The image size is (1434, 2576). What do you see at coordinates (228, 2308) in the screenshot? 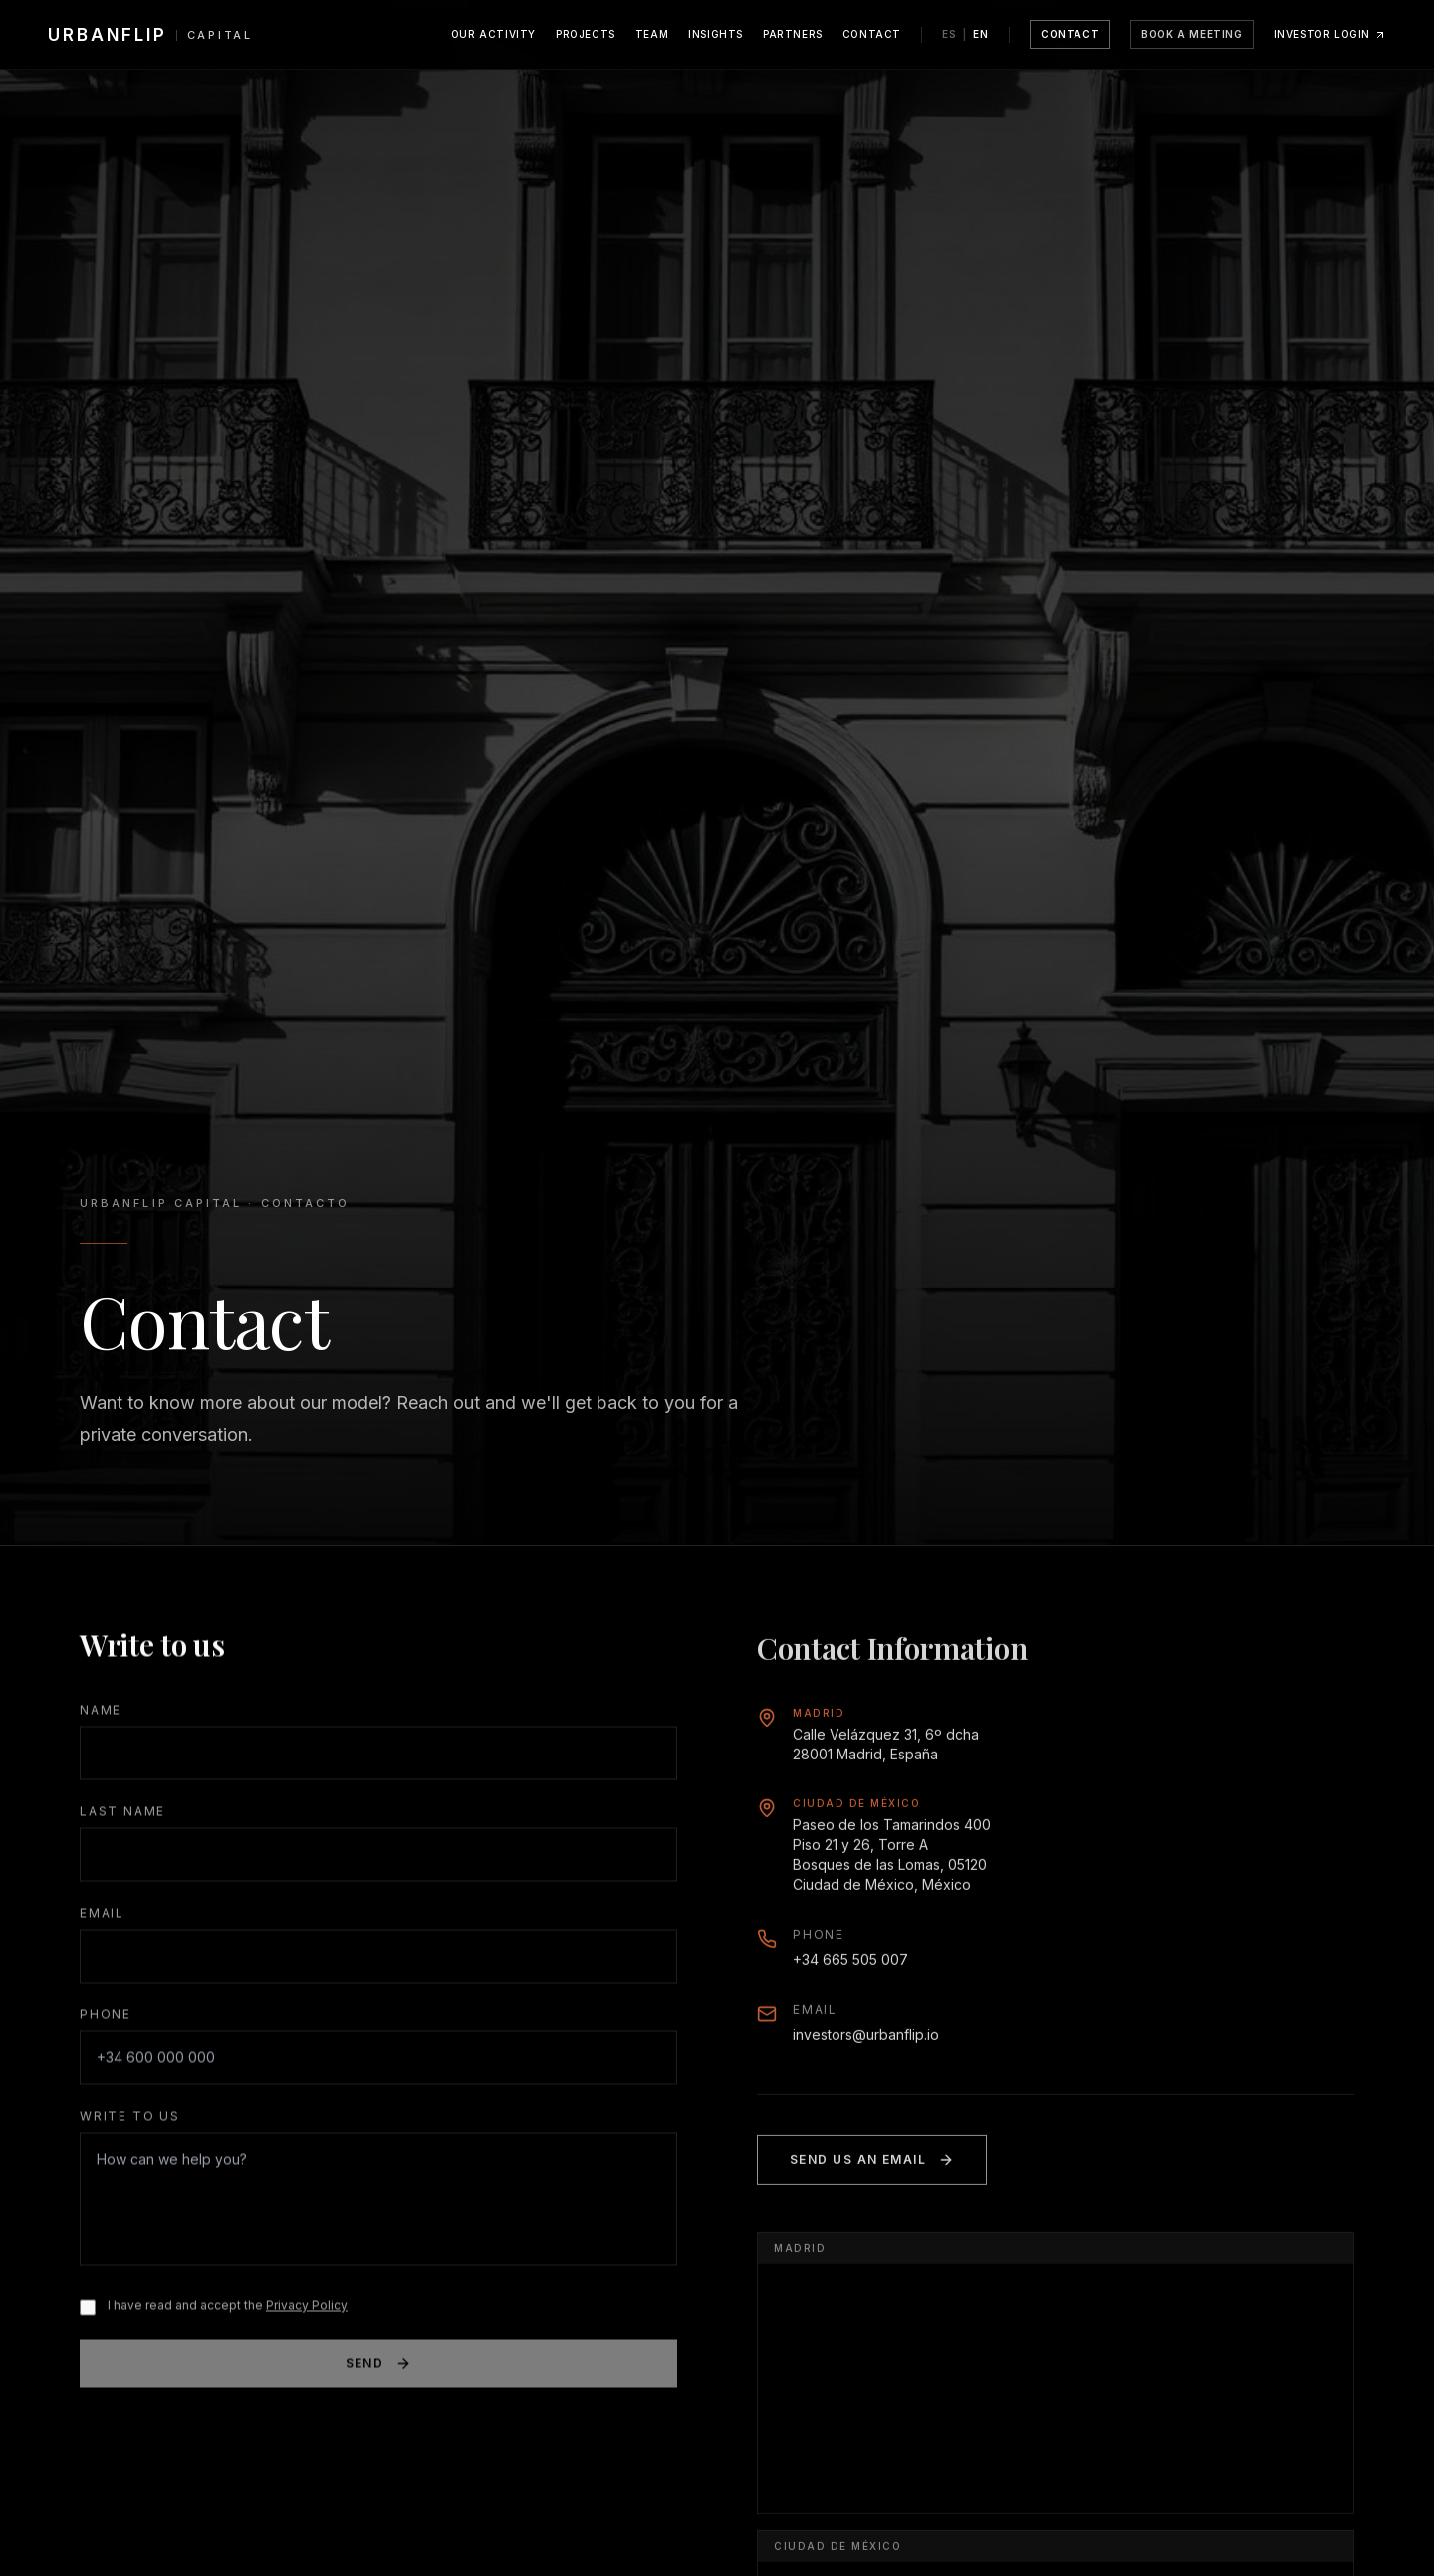
I see `I have read and accept the` at bounding box center [228, 2308].